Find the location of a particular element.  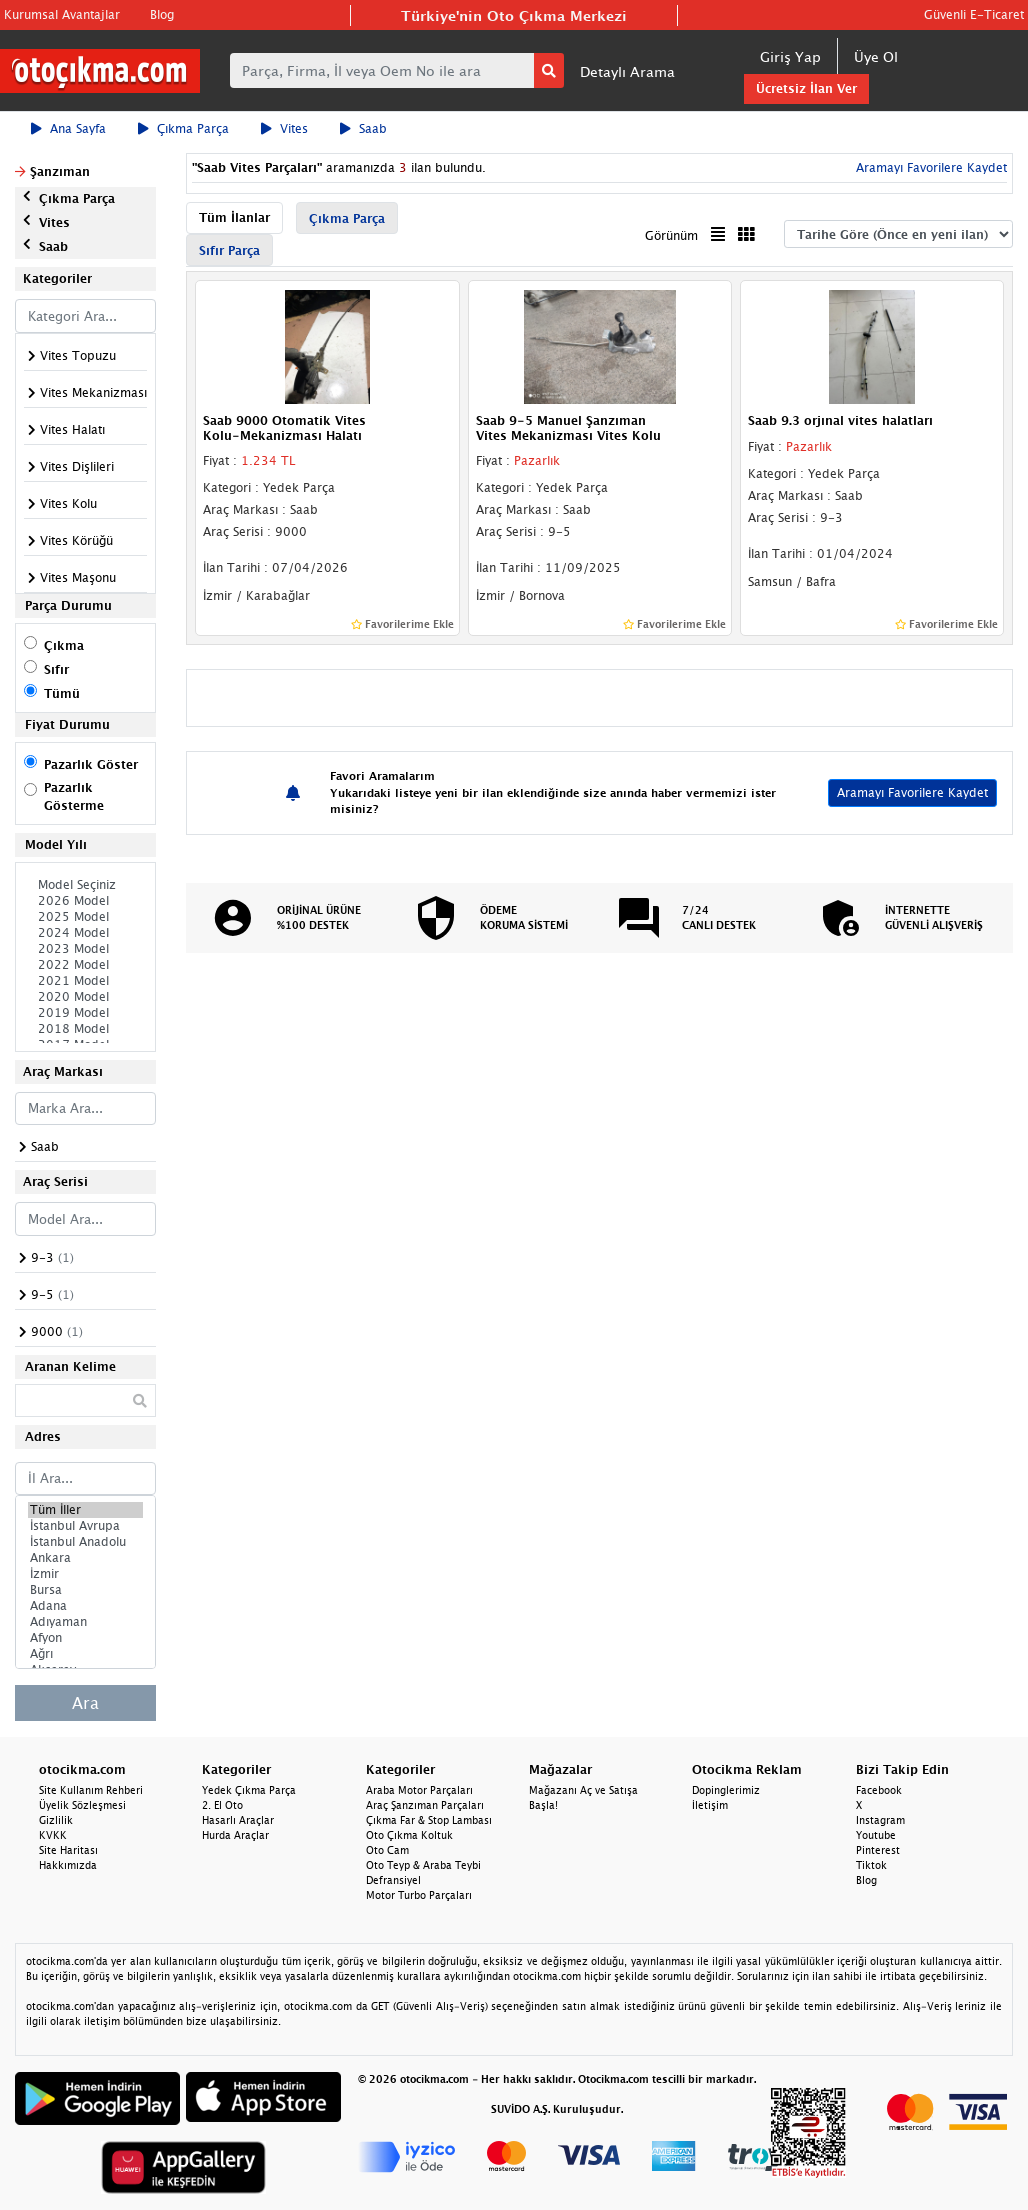

Dopinglerimiz is located at coordinates (726, 1790).